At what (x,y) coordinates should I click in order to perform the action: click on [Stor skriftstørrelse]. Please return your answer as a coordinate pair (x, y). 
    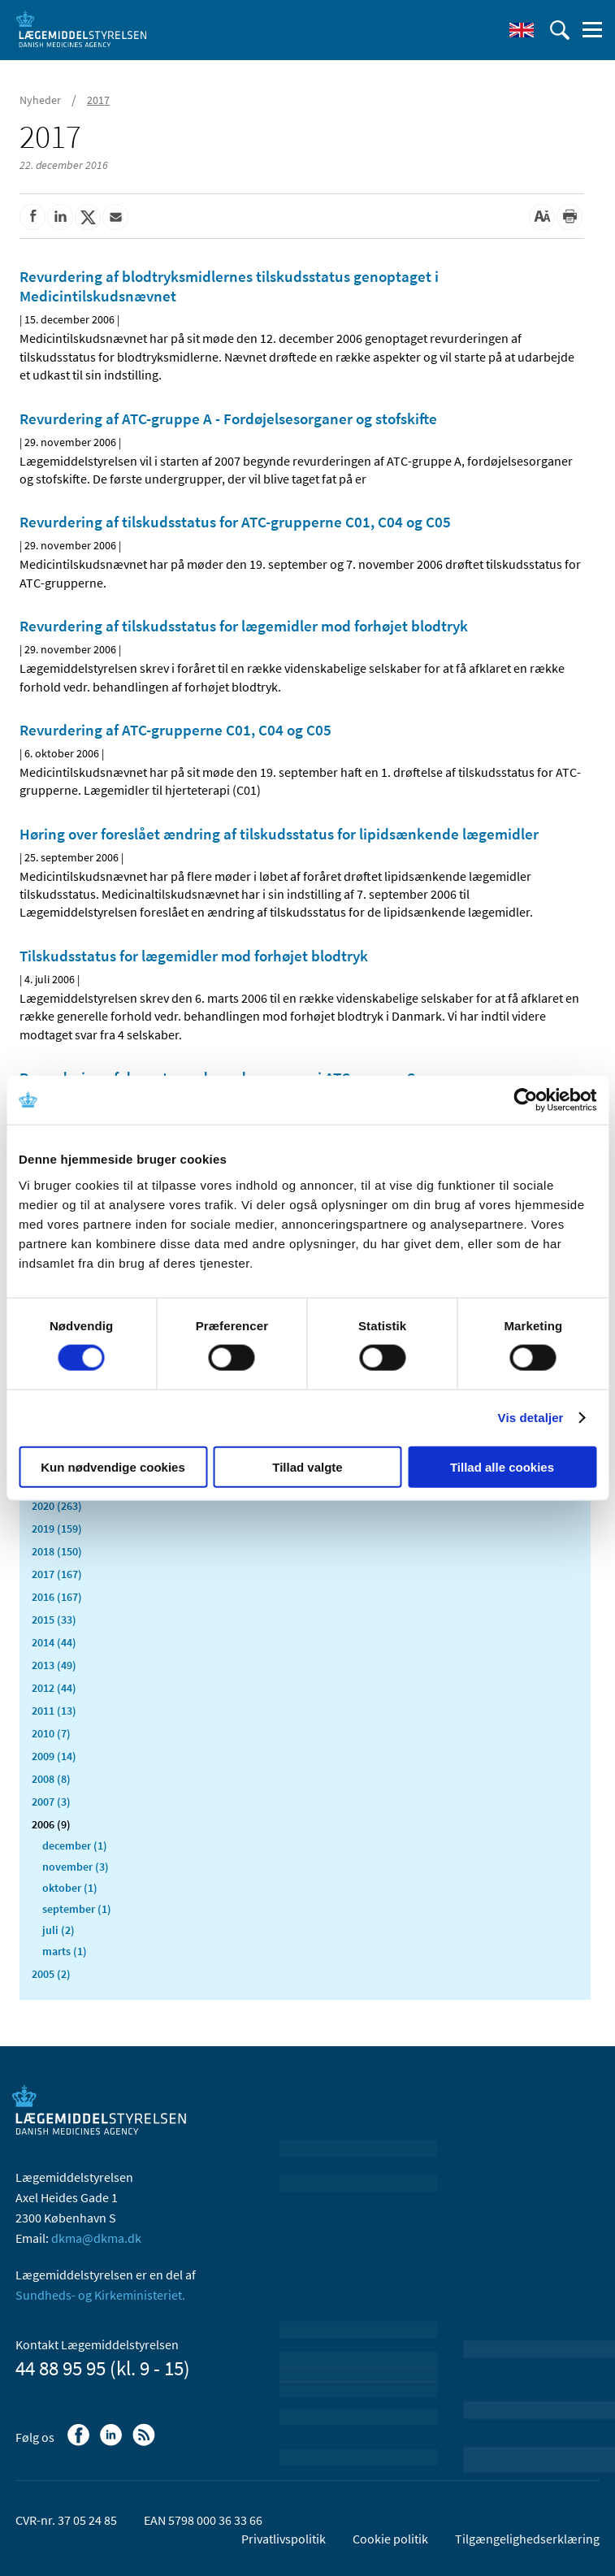
    Looking at the image, I should click on (542, 217).